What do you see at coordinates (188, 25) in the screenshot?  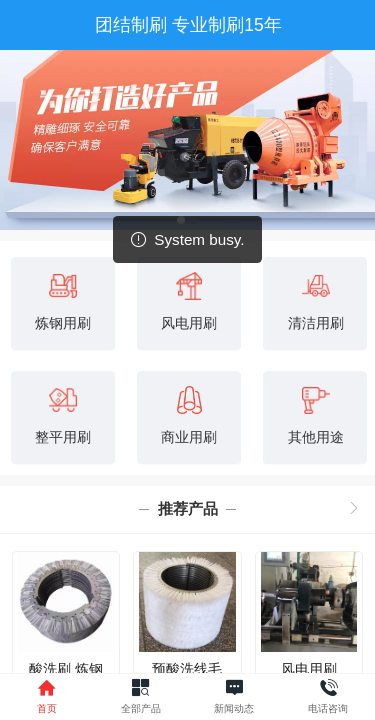 I see `团结制刷 专业制刷15年` at bounding box center [188, 25].